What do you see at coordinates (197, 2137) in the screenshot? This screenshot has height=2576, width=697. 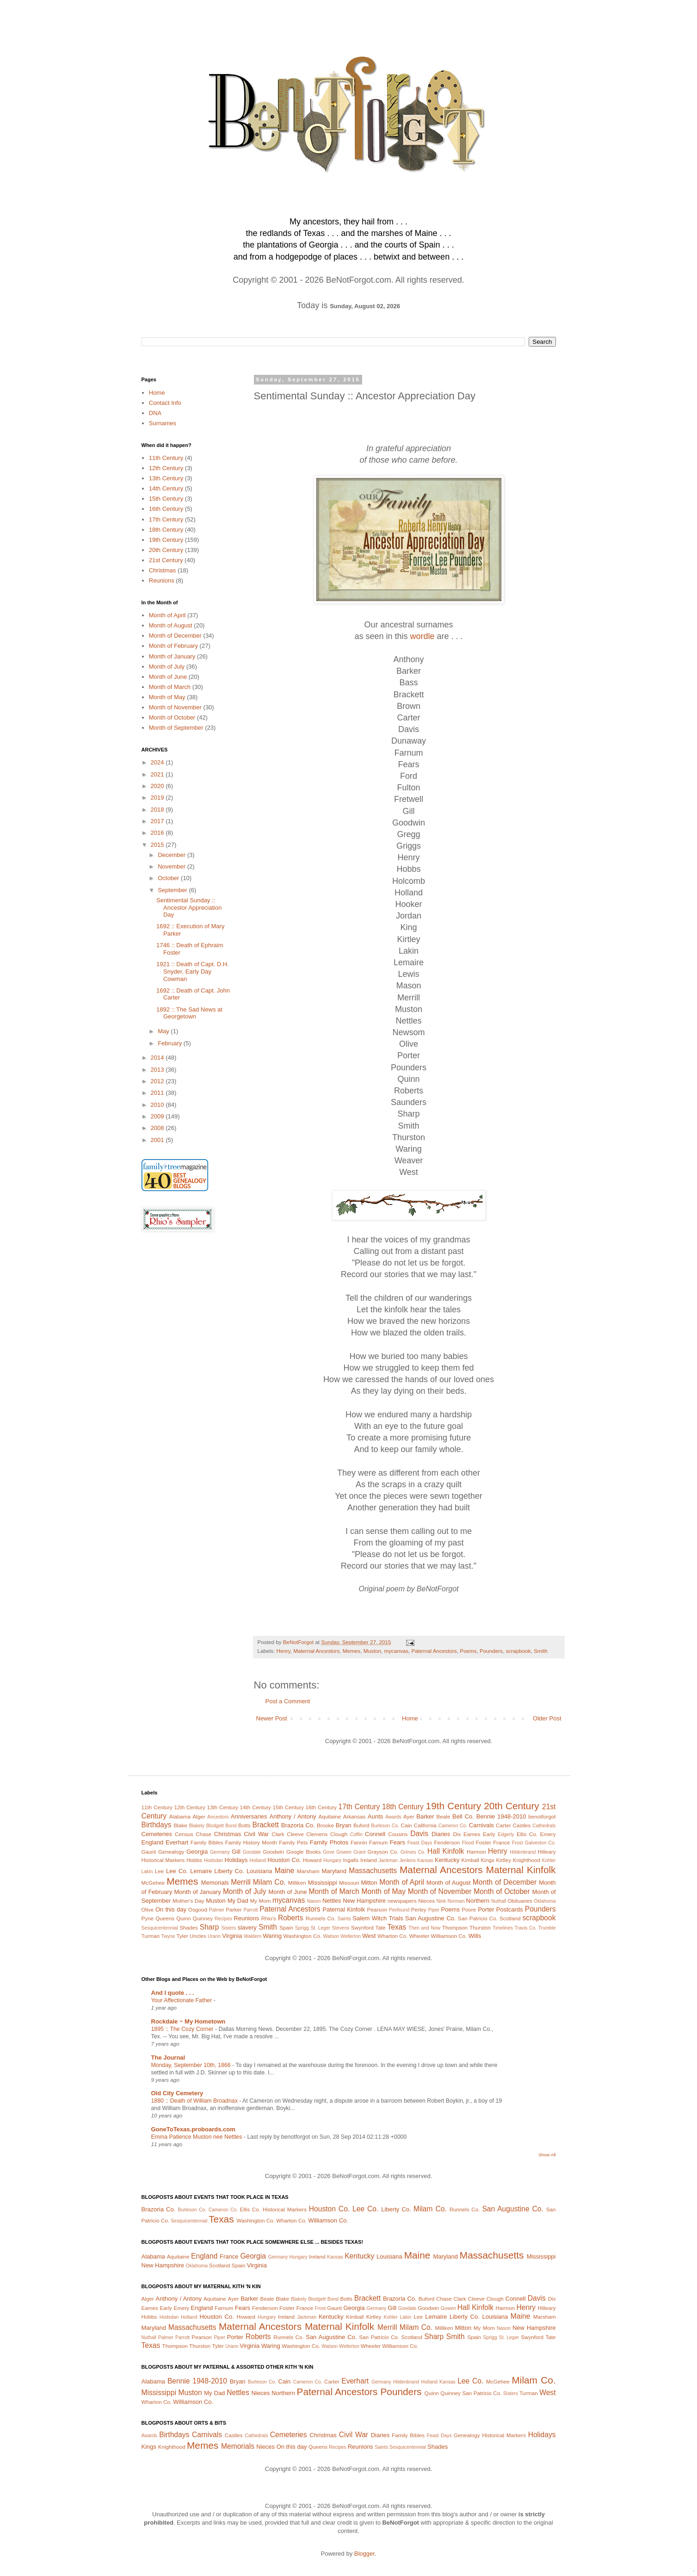 I see `Emma Patience Muston nee Nettles` at bounding box center [197, 2137].